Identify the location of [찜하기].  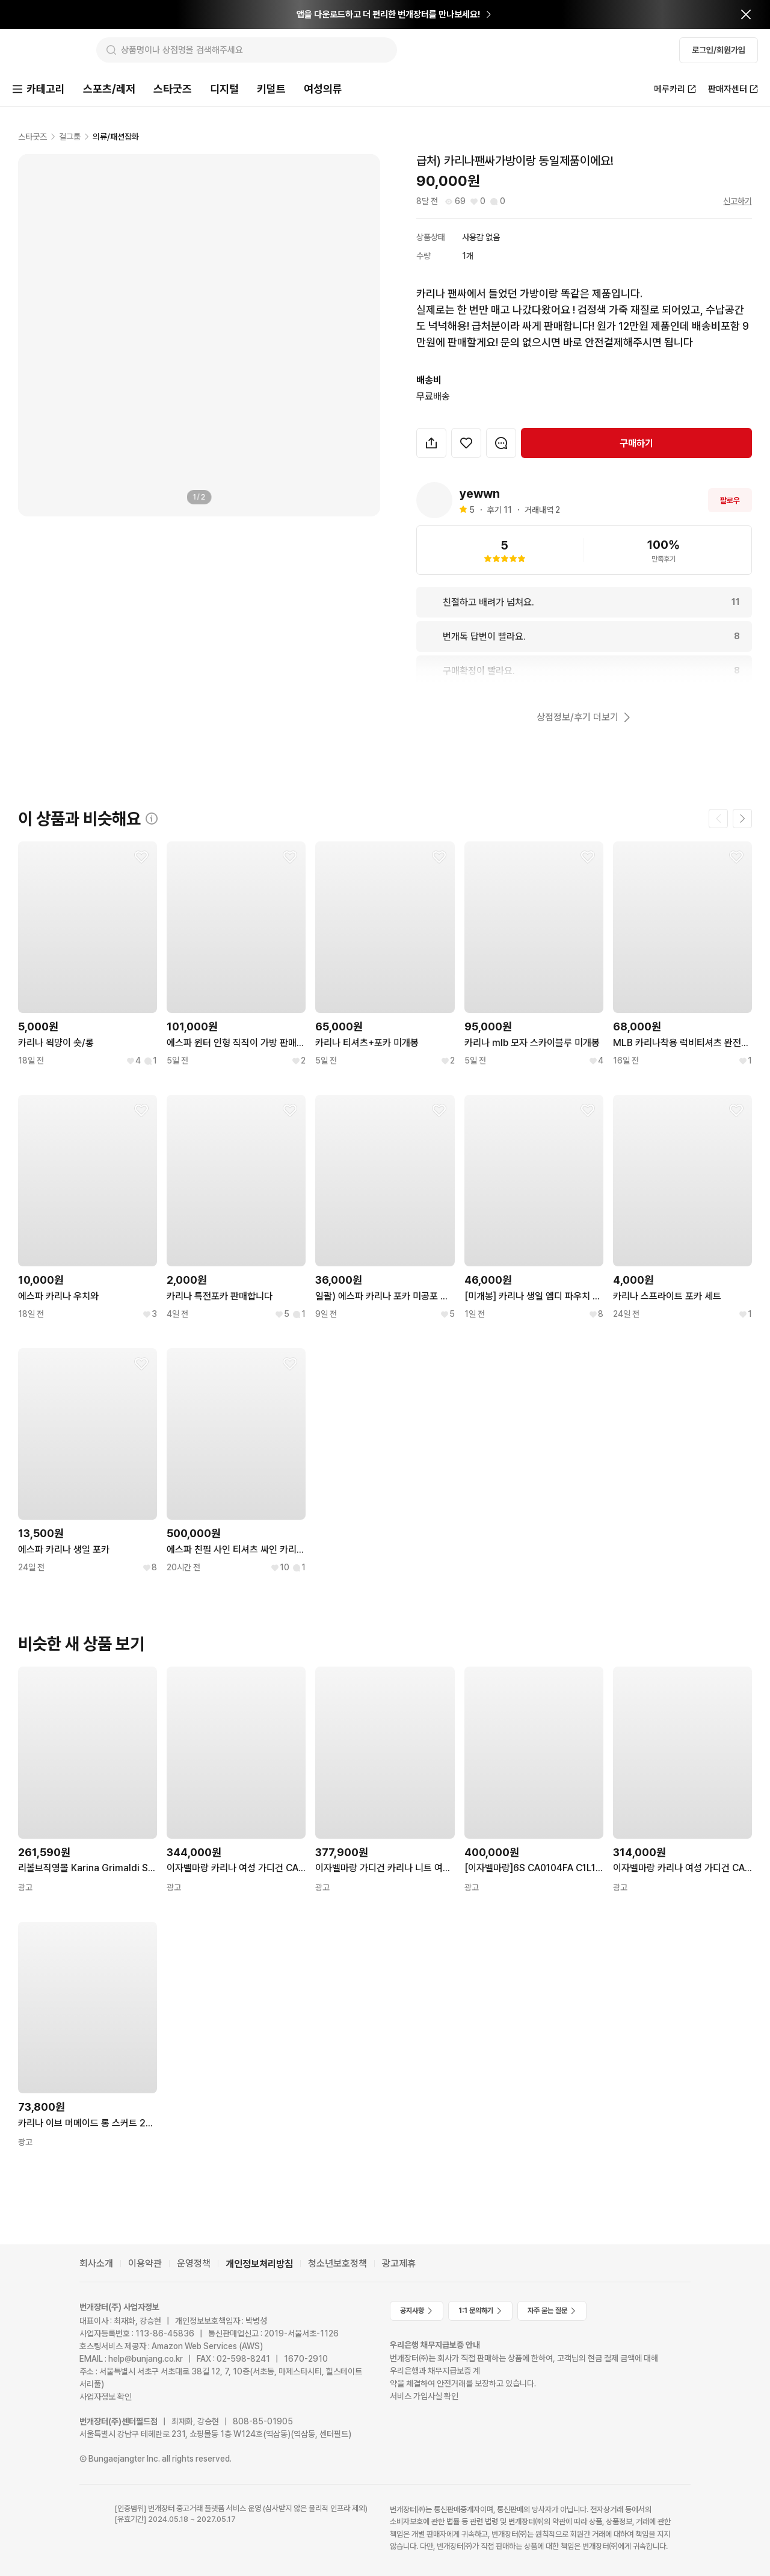
(466, 444).